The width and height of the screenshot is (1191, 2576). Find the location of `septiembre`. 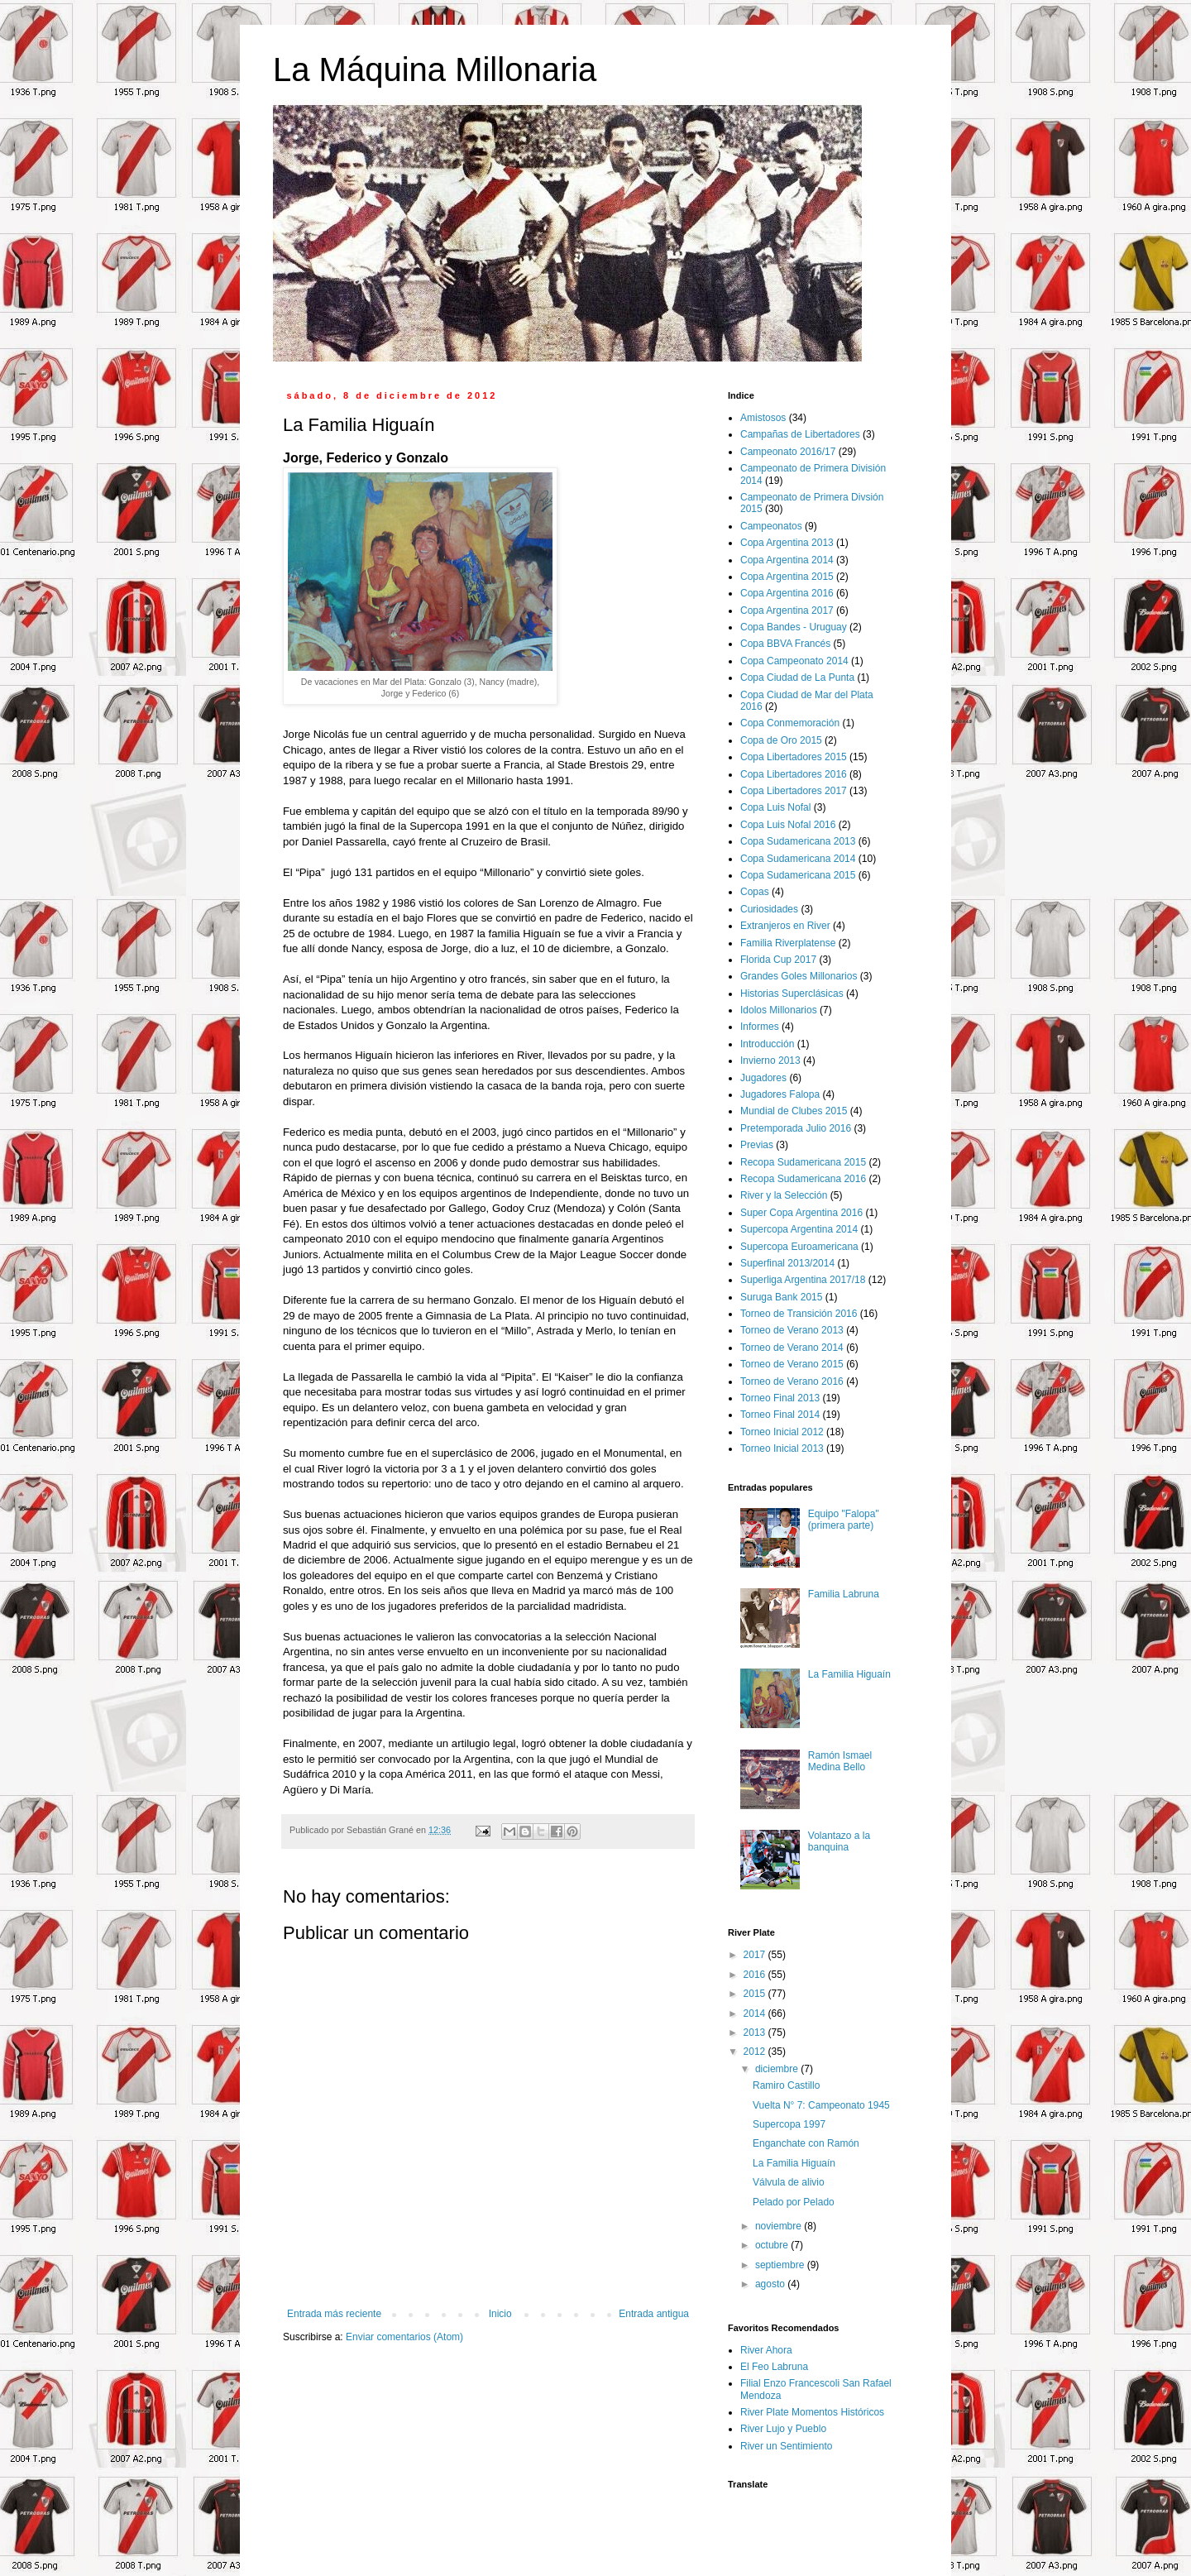

septiembre is located at coordinates (781, 2265).